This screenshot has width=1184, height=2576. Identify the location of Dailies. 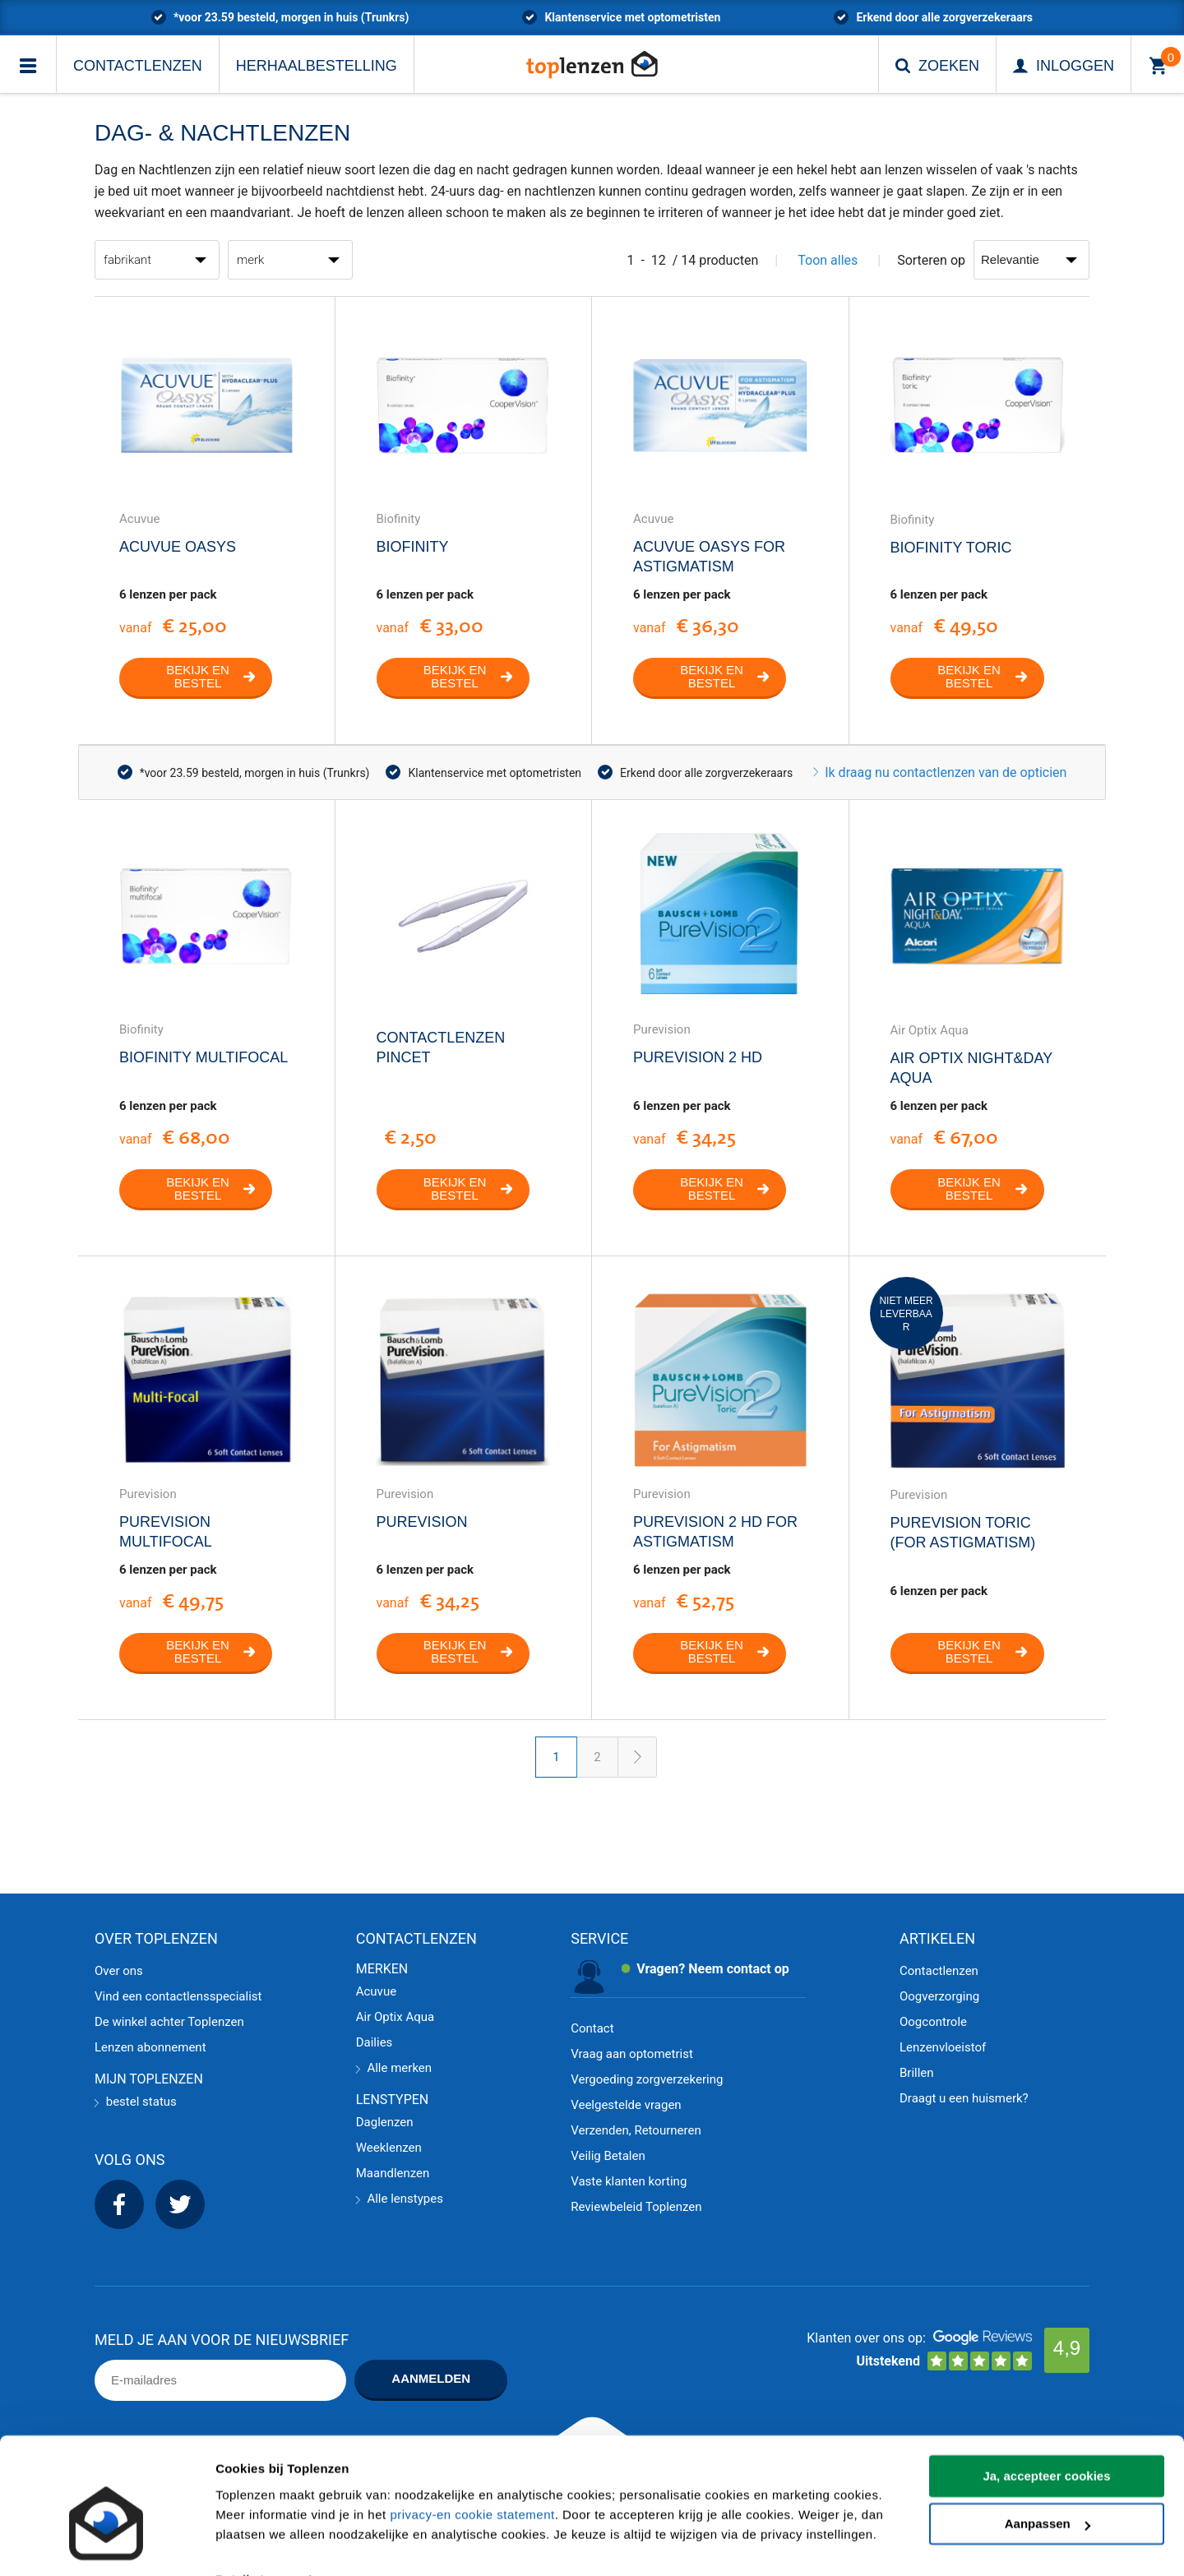
(374, 2042).